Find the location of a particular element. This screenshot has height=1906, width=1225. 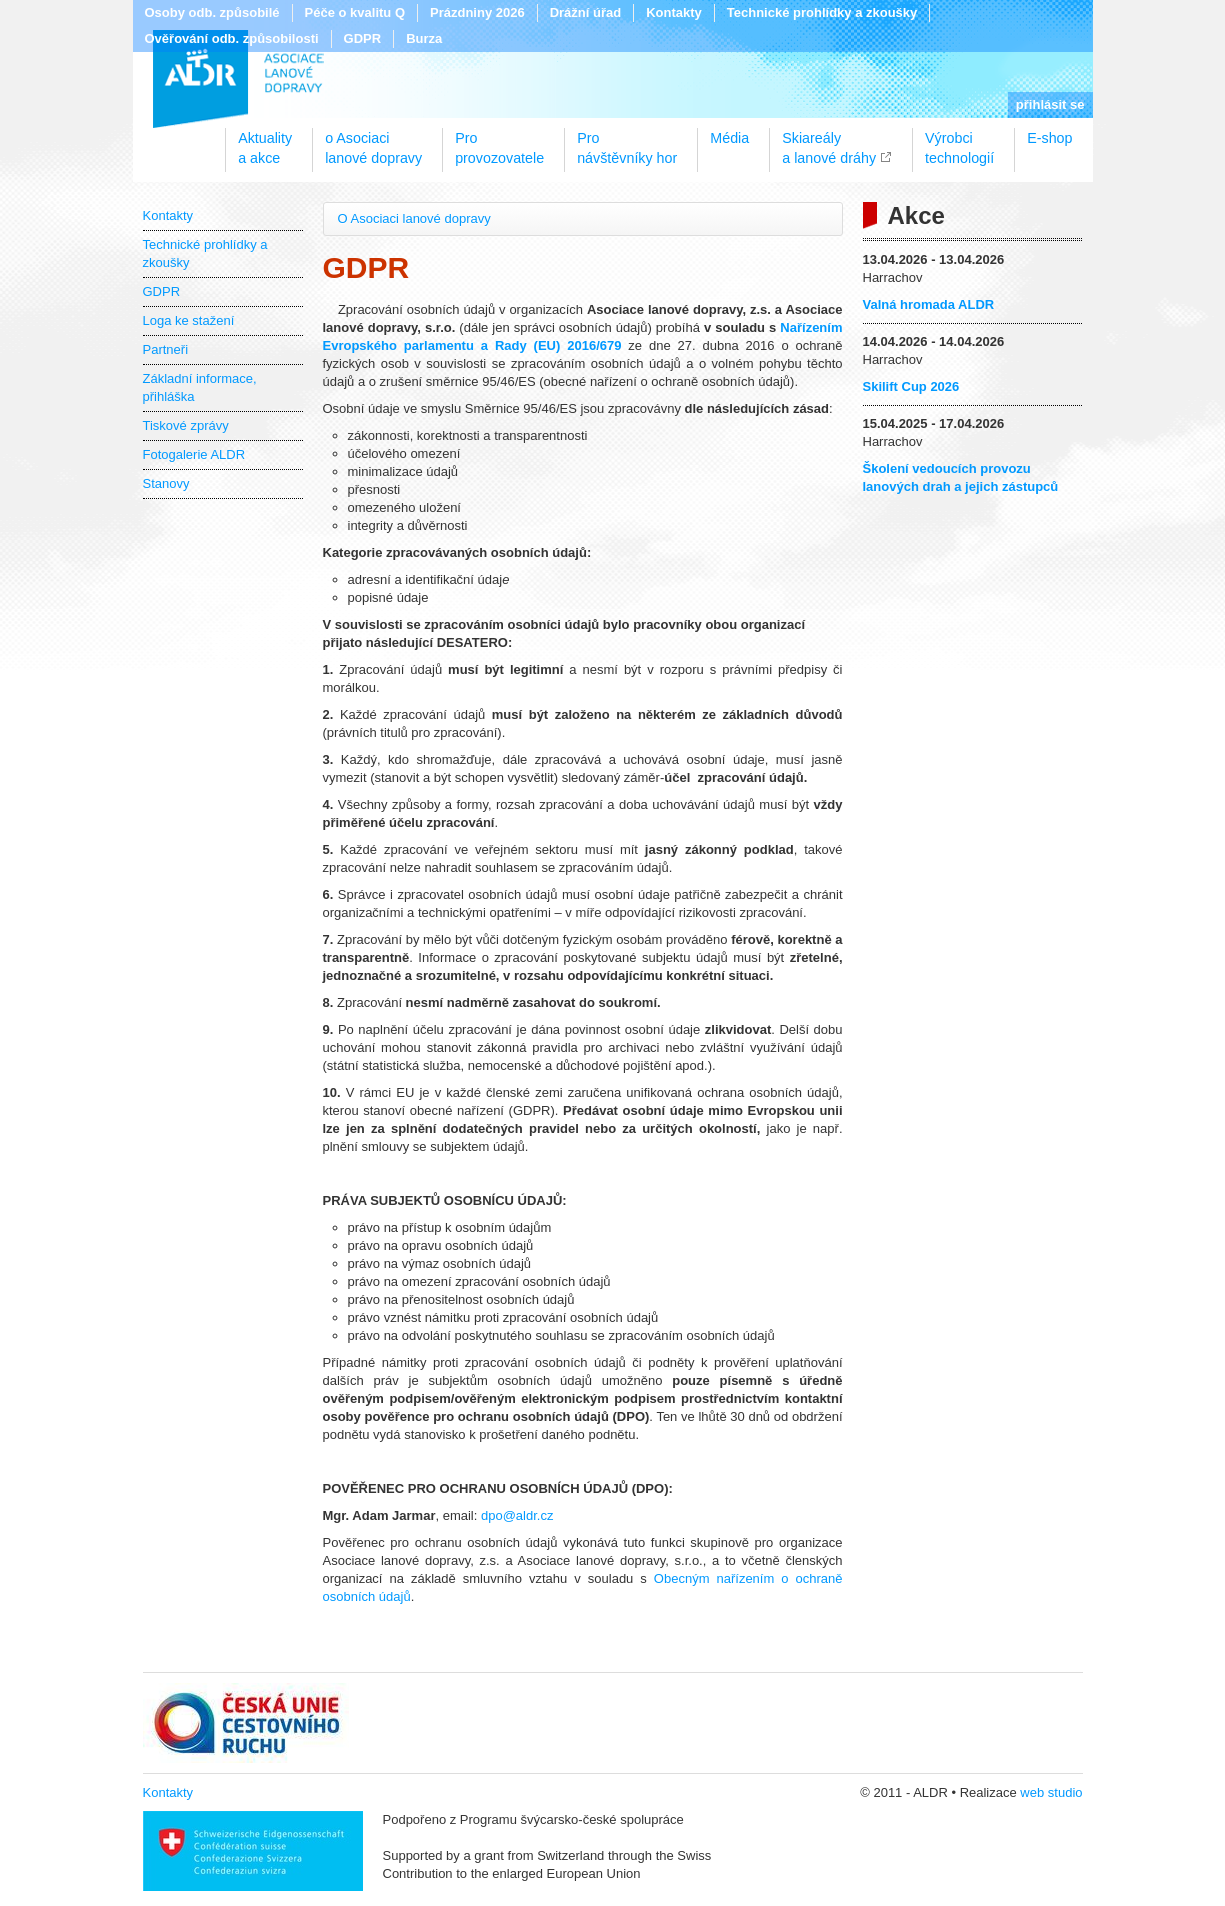

o Asociacilanové dopravy is located at coordinates (373, 141).